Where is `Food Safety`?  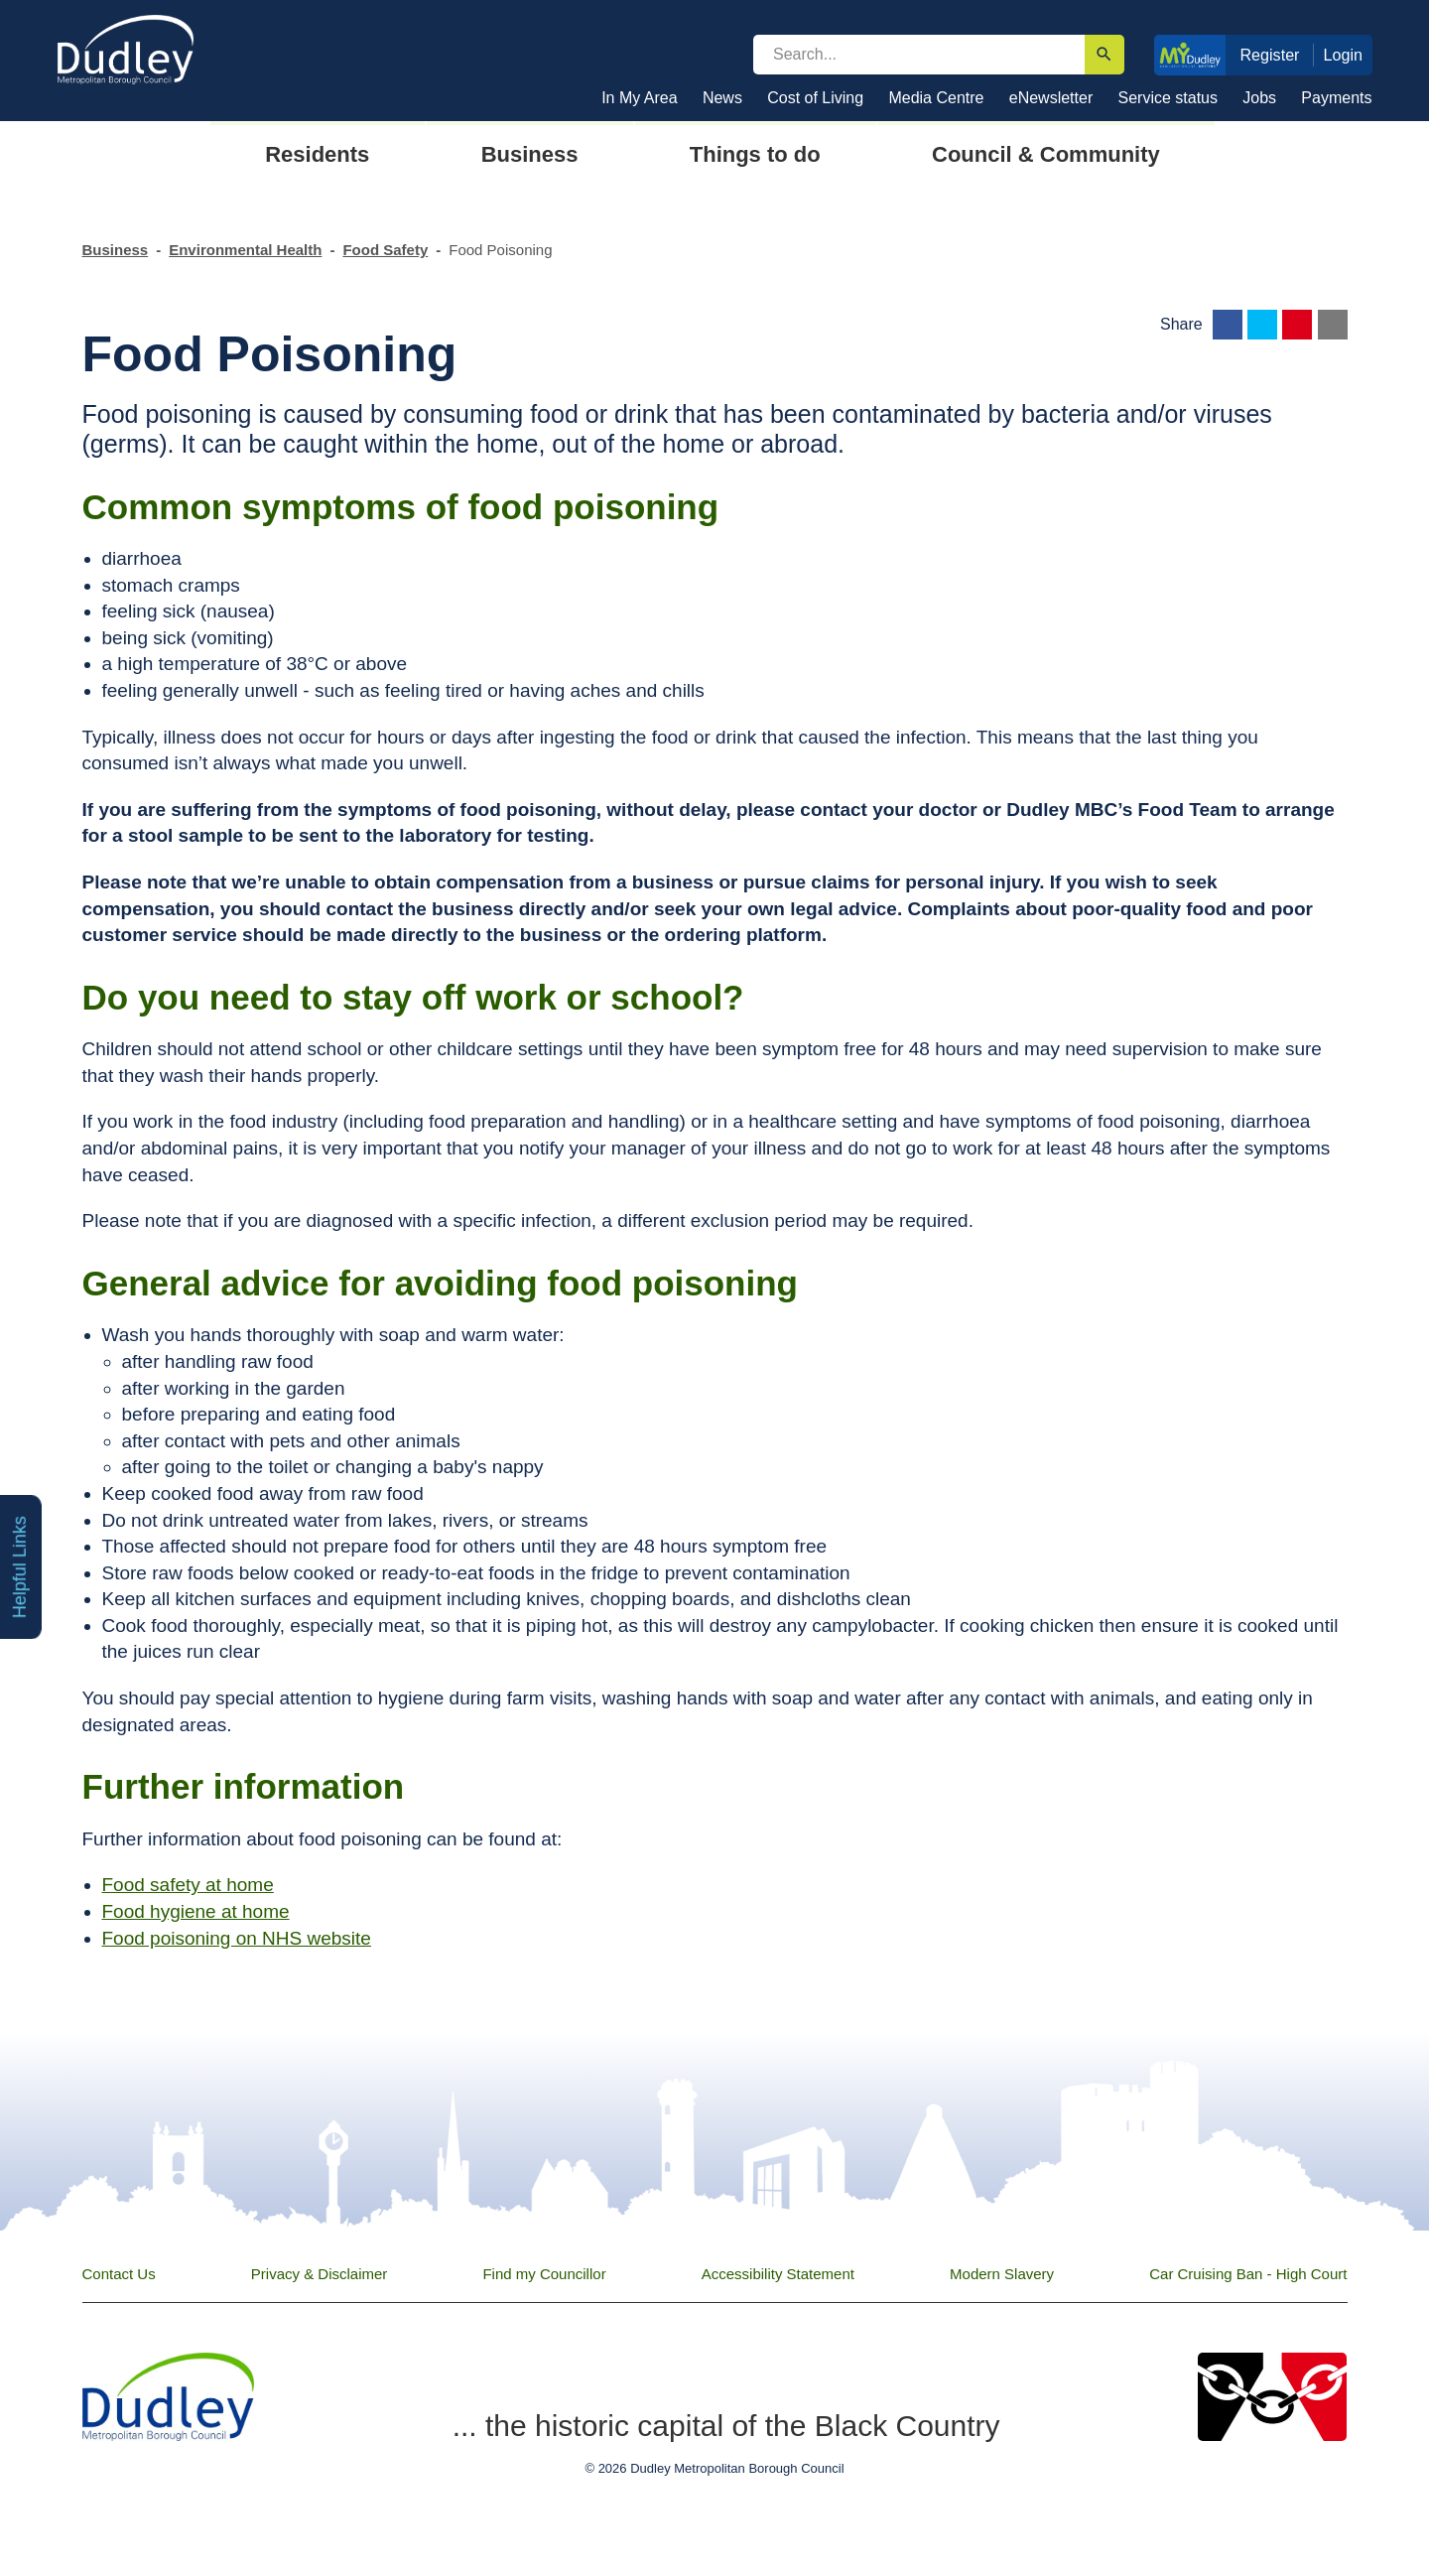 Food Safety is located at coordinates (385, 249).